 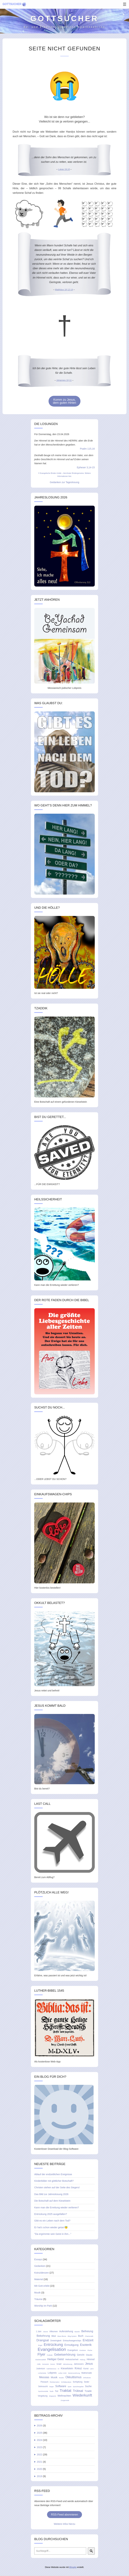 What do you see at coordinates (67, 2368) in the screenshot?
I see `Kieselstein` at bounding box center [67, 2368].